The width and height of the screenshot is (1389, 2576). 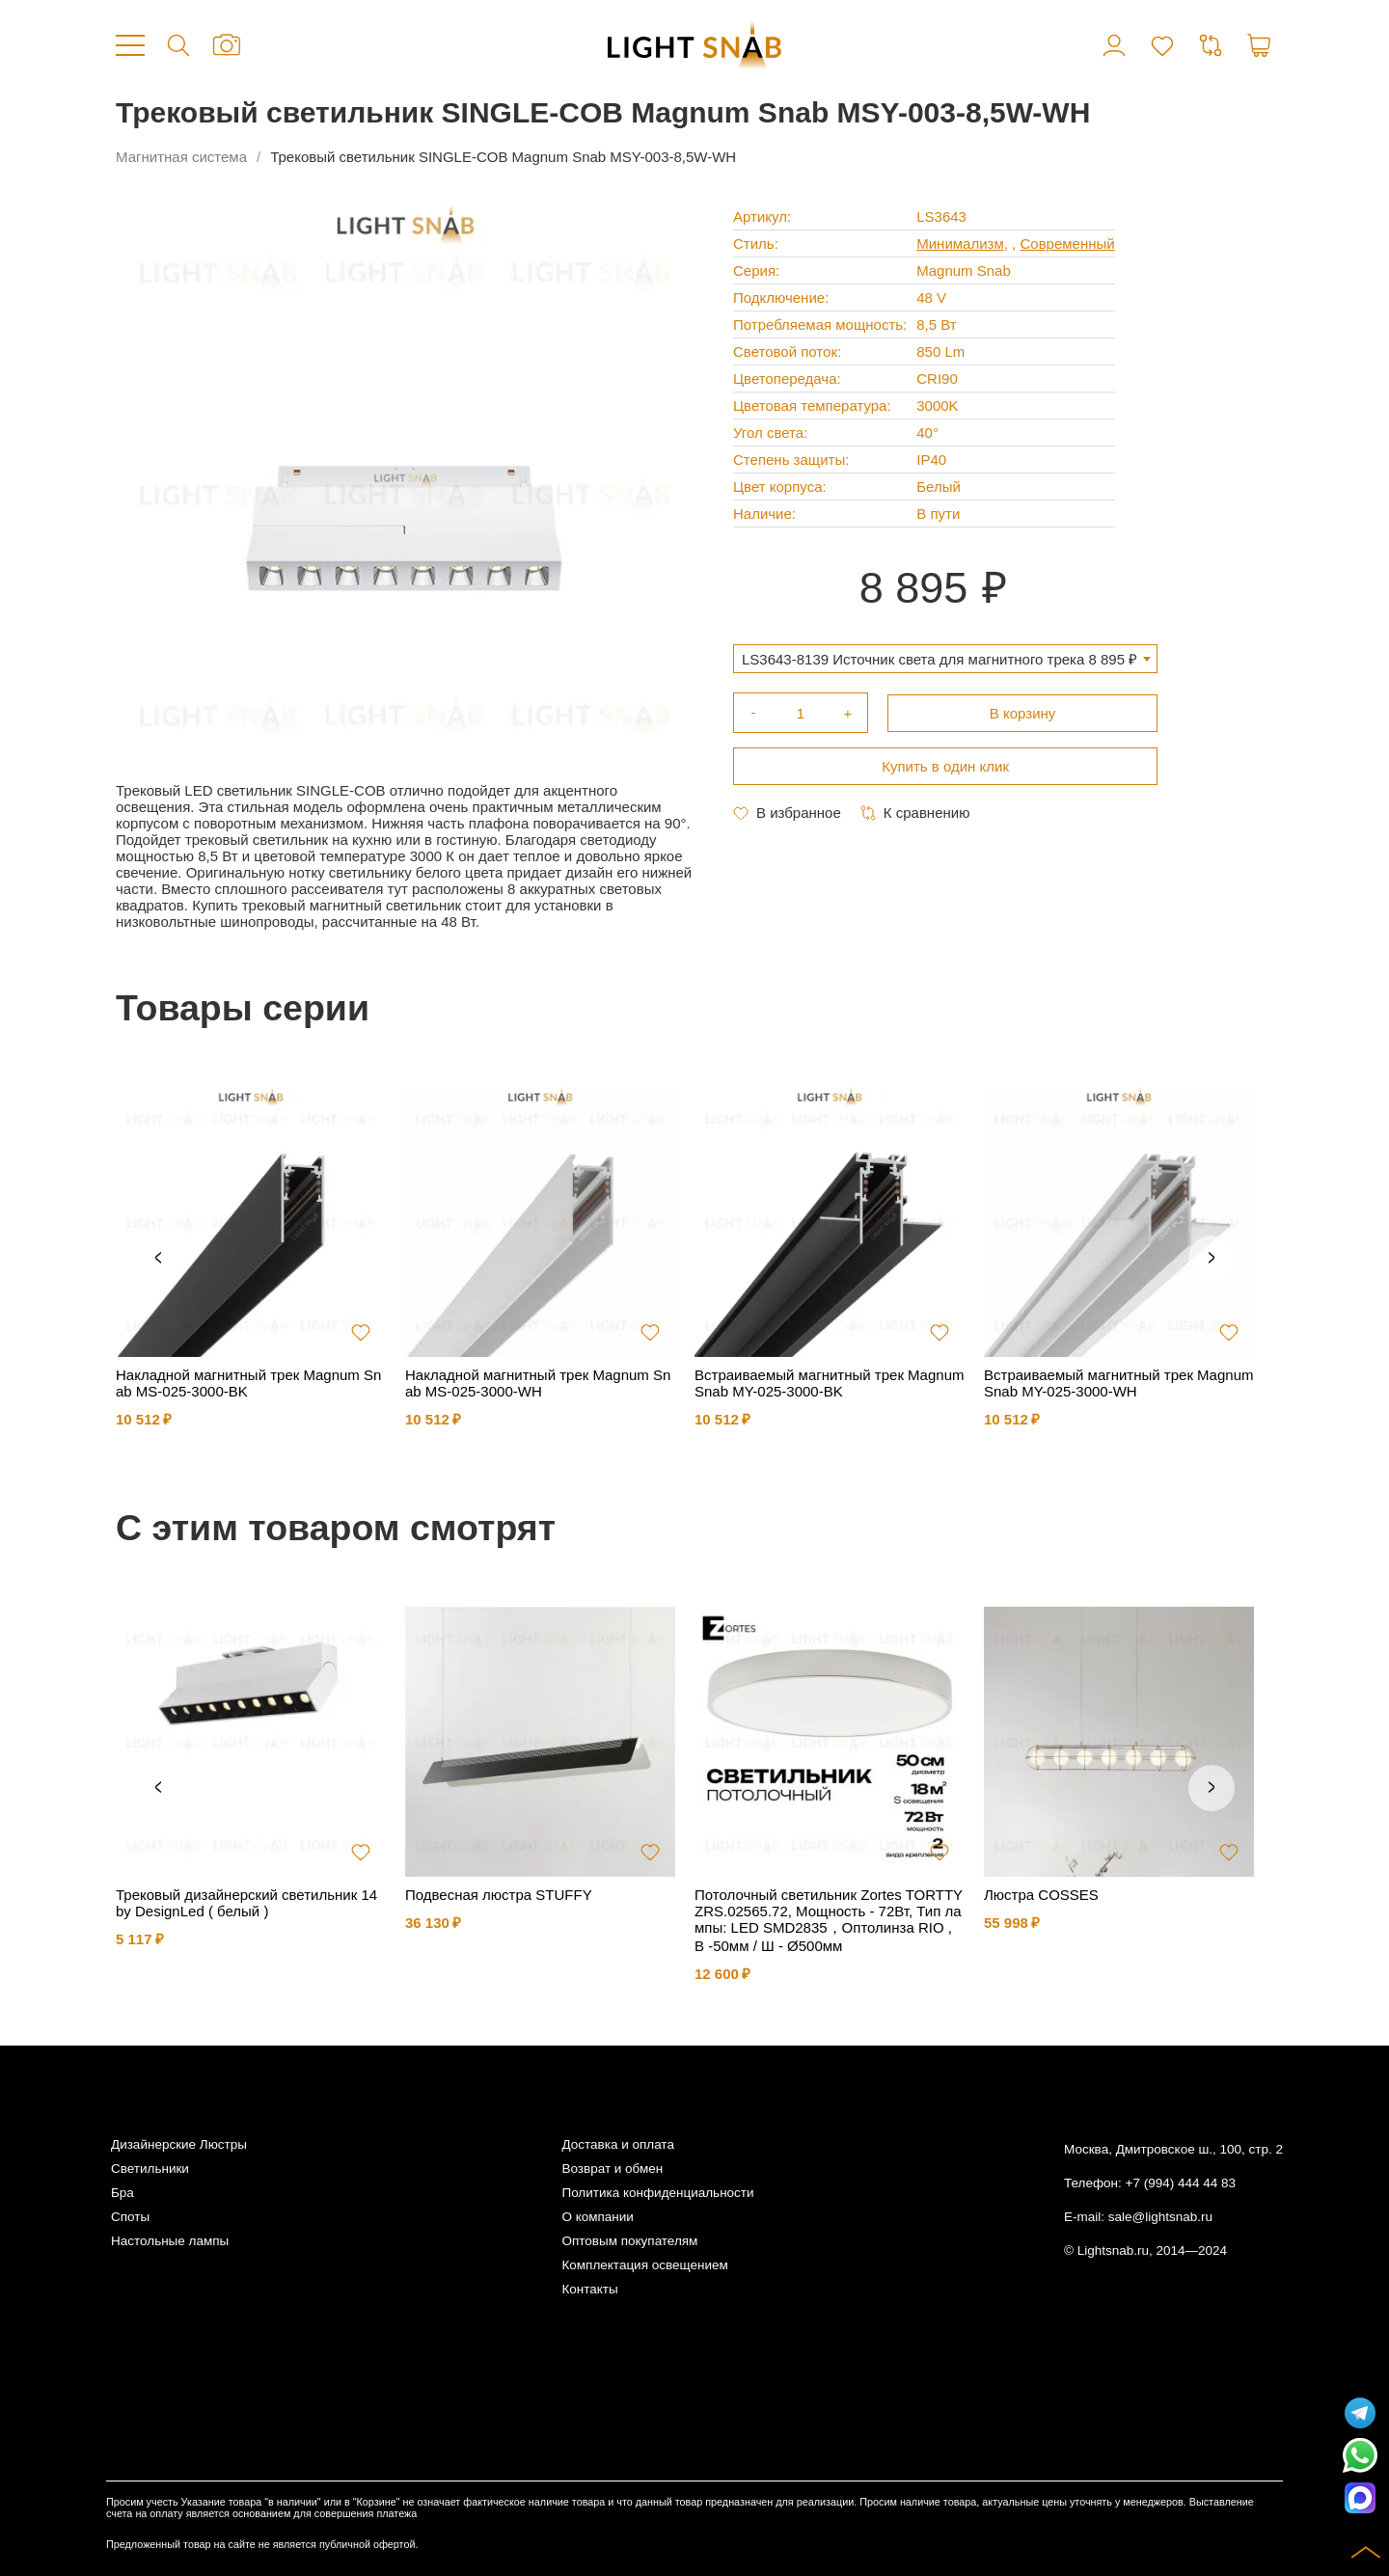 What do you see at coordinates (246, 1902) in the screenshot?
I see `Трековый дизайнерский светильник 14 by DesignLed ( белый )` at bounding box center [246, 1902].